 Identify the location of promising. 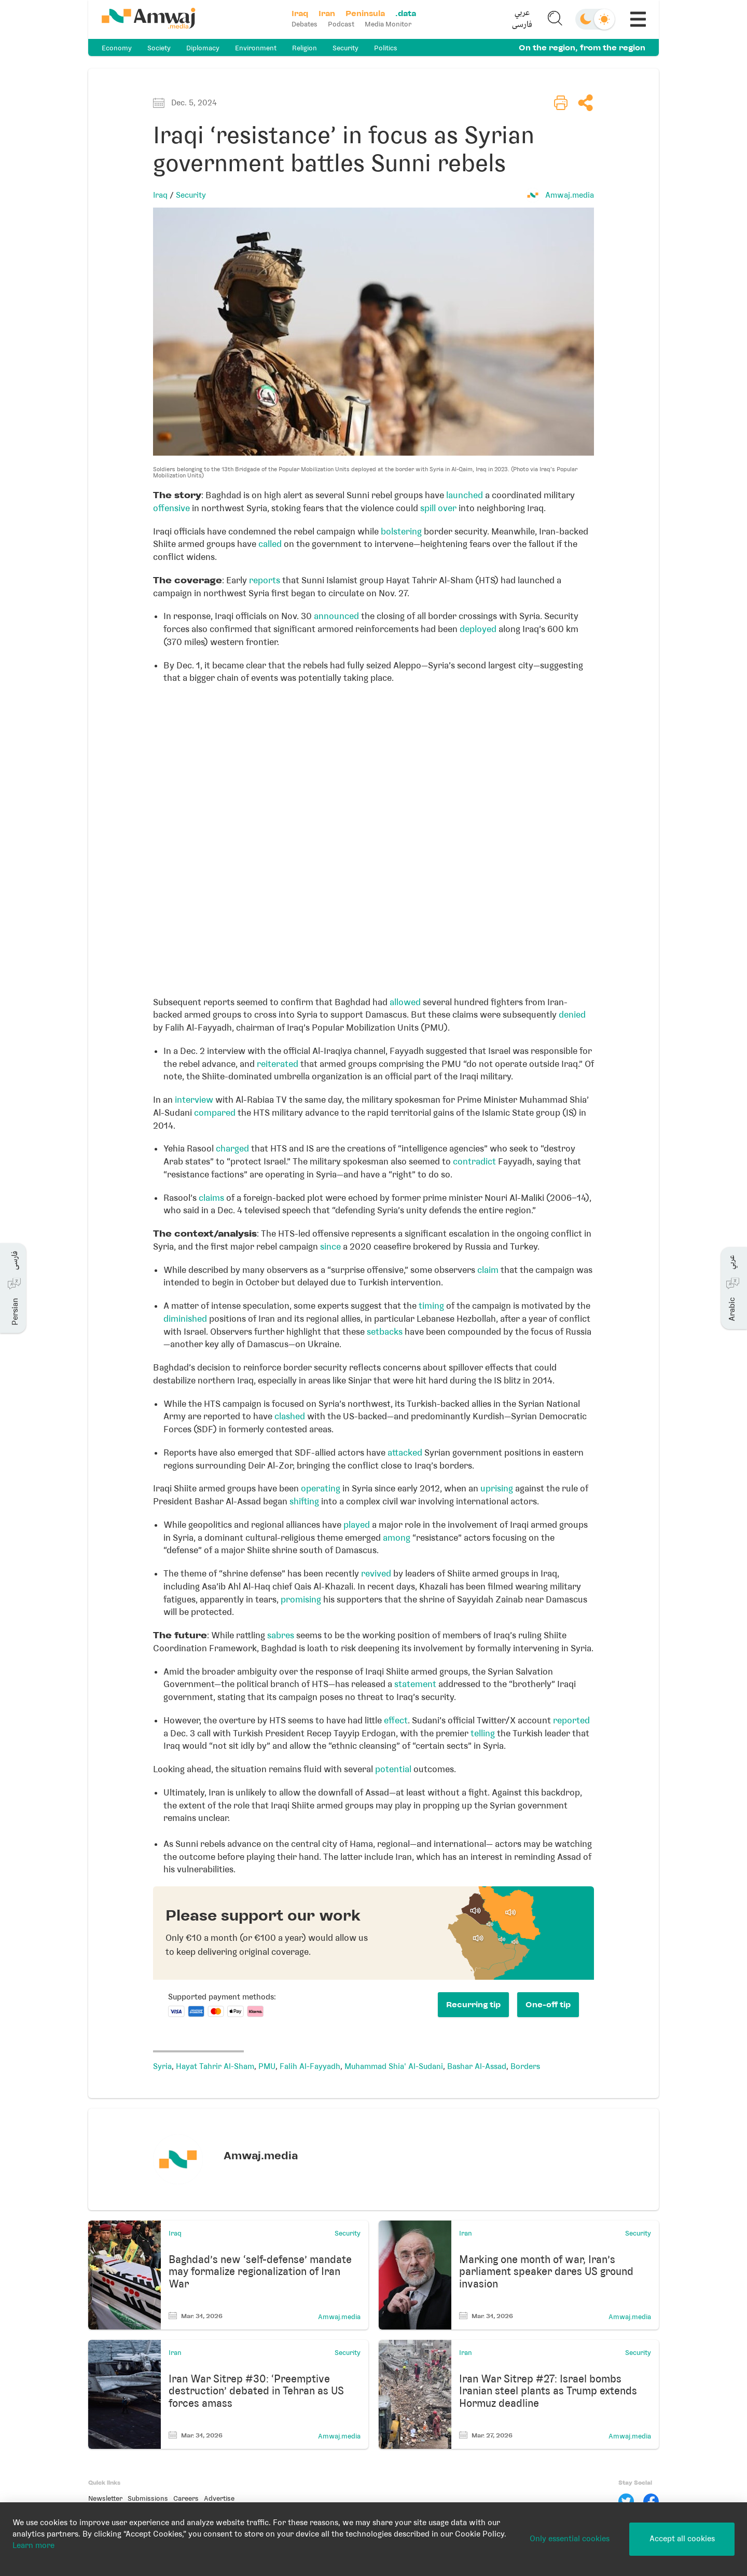
(301, 1599).